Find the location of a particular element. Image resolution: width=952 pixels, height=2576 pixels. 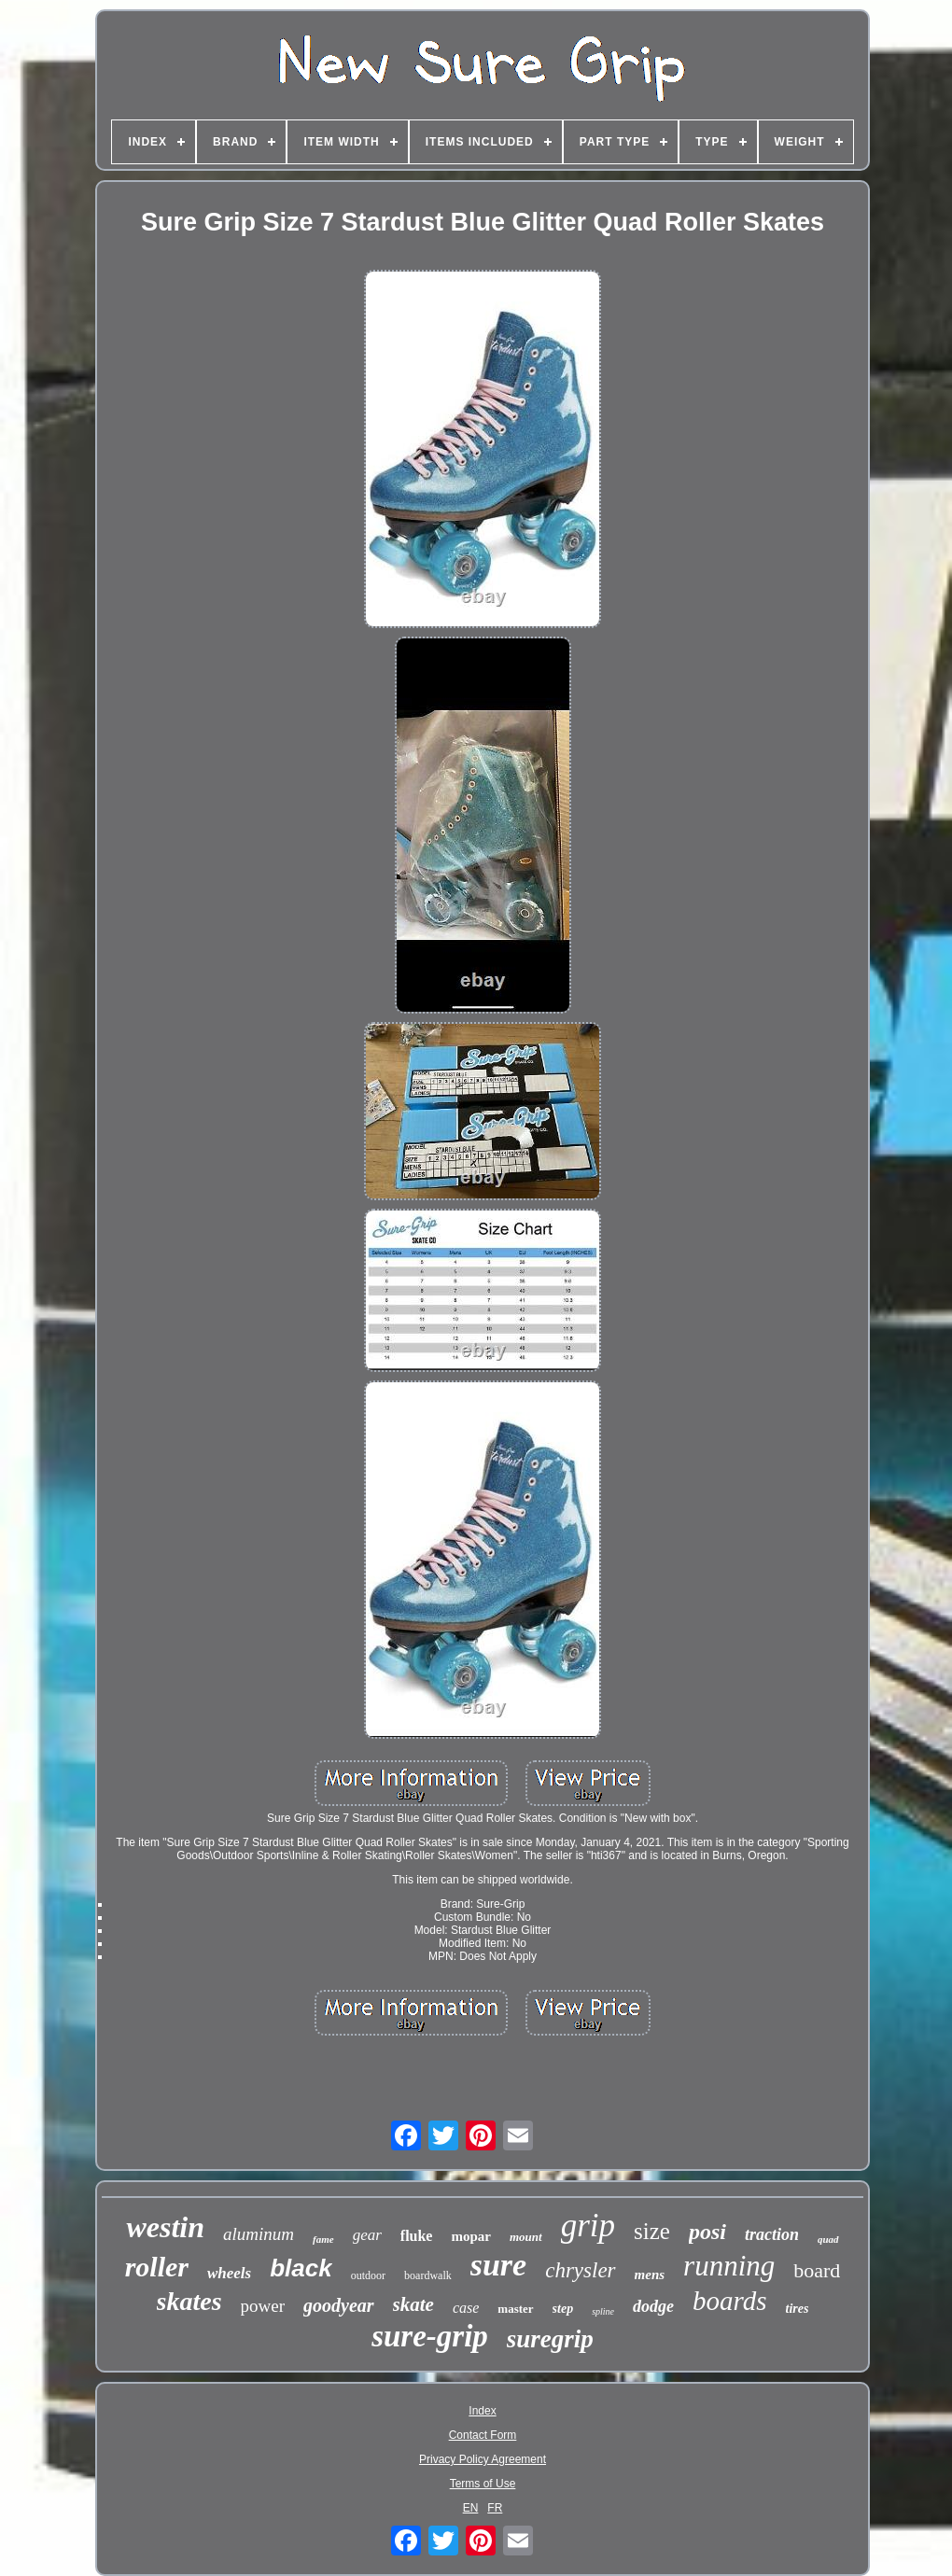

gear is located at coordinates (367, 2235).